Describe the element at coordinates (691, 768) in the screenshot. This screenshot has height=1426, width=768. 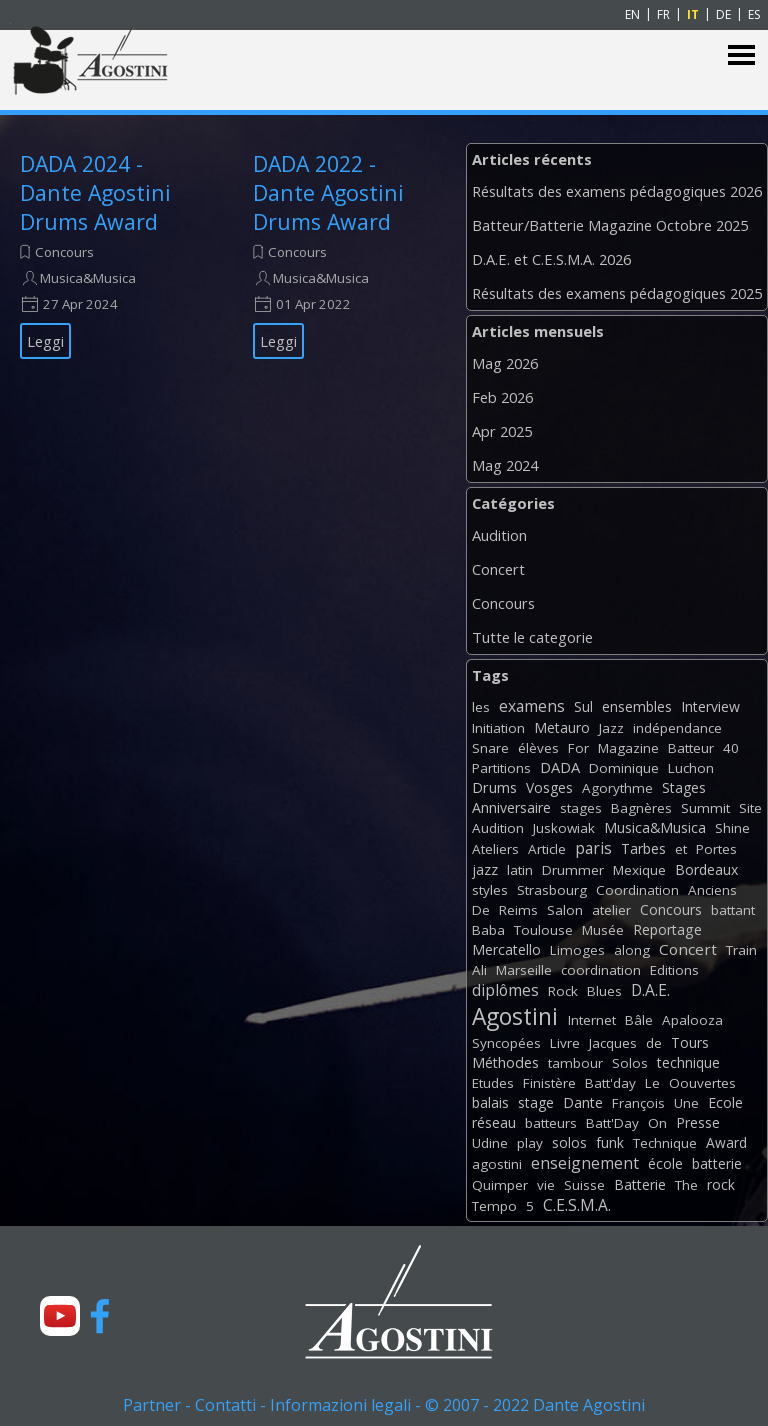
I see `Luchon` at that location.